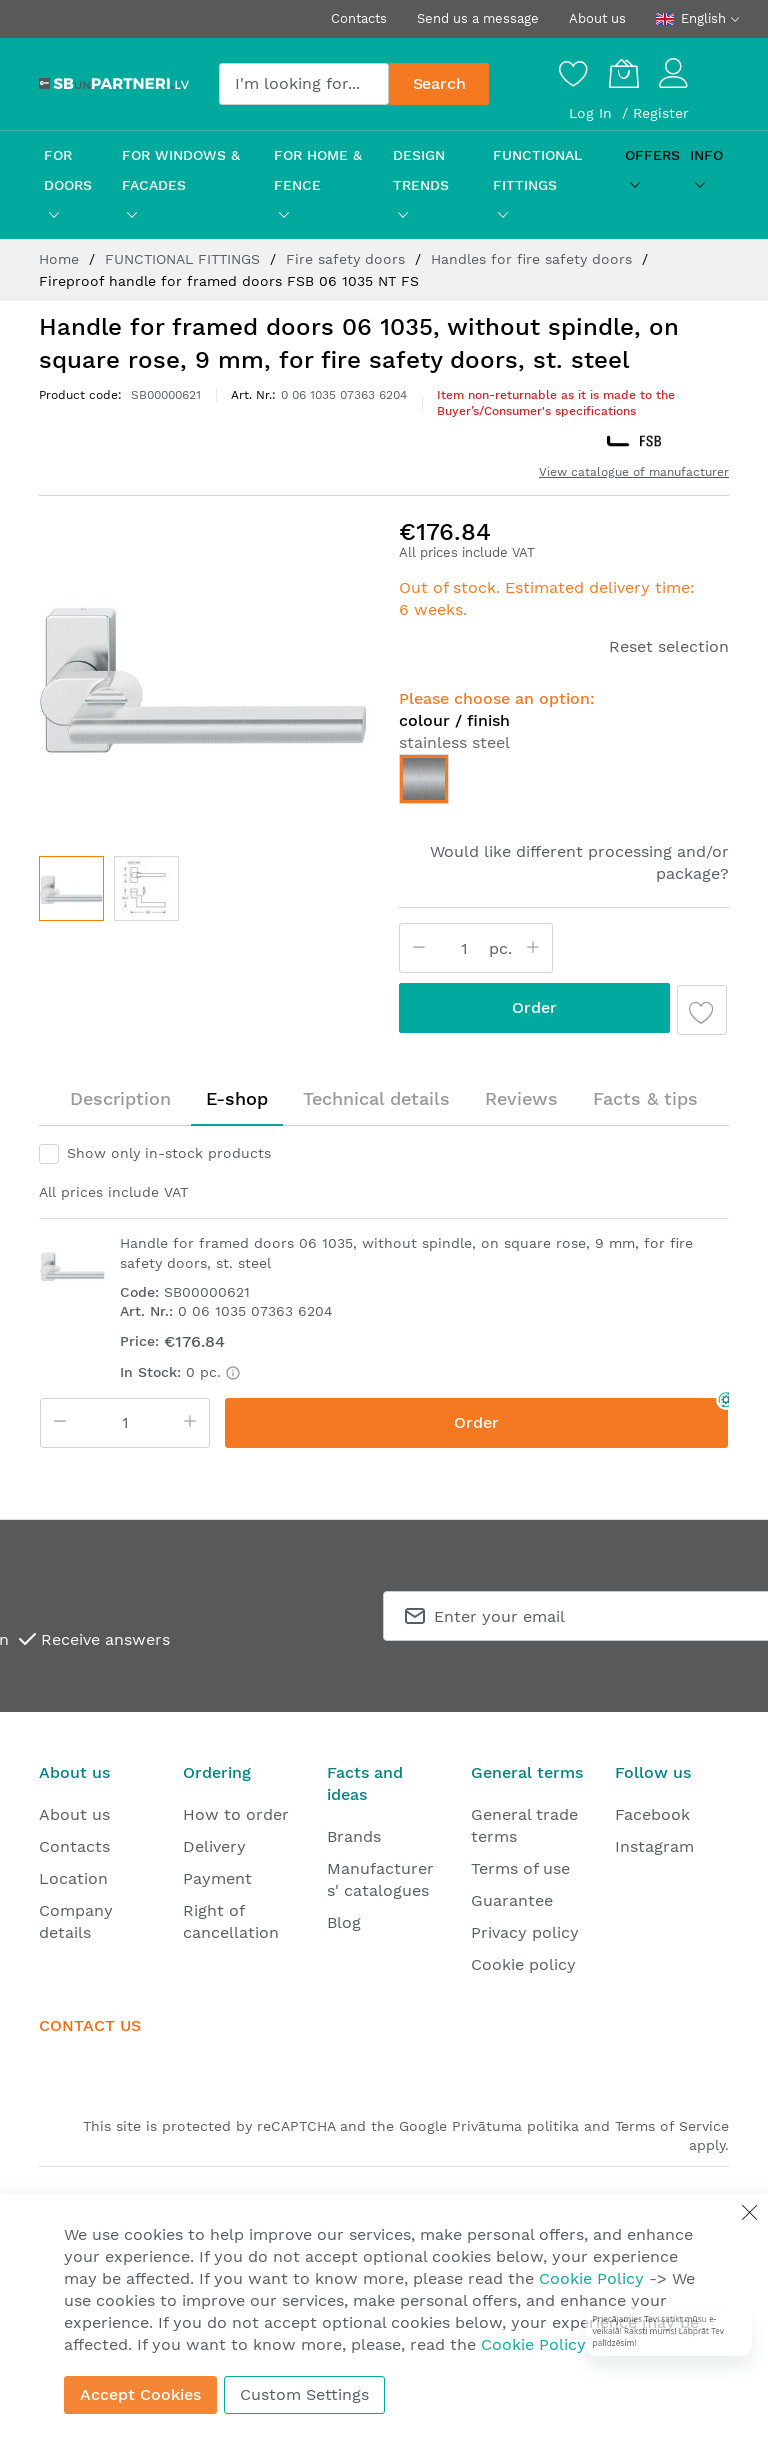 The image size is (768, 2444). What do you see at coordinates (634, 472) in the screenshot?
I see `View catalogue of manufacturer` at bounding box center [634, 472].